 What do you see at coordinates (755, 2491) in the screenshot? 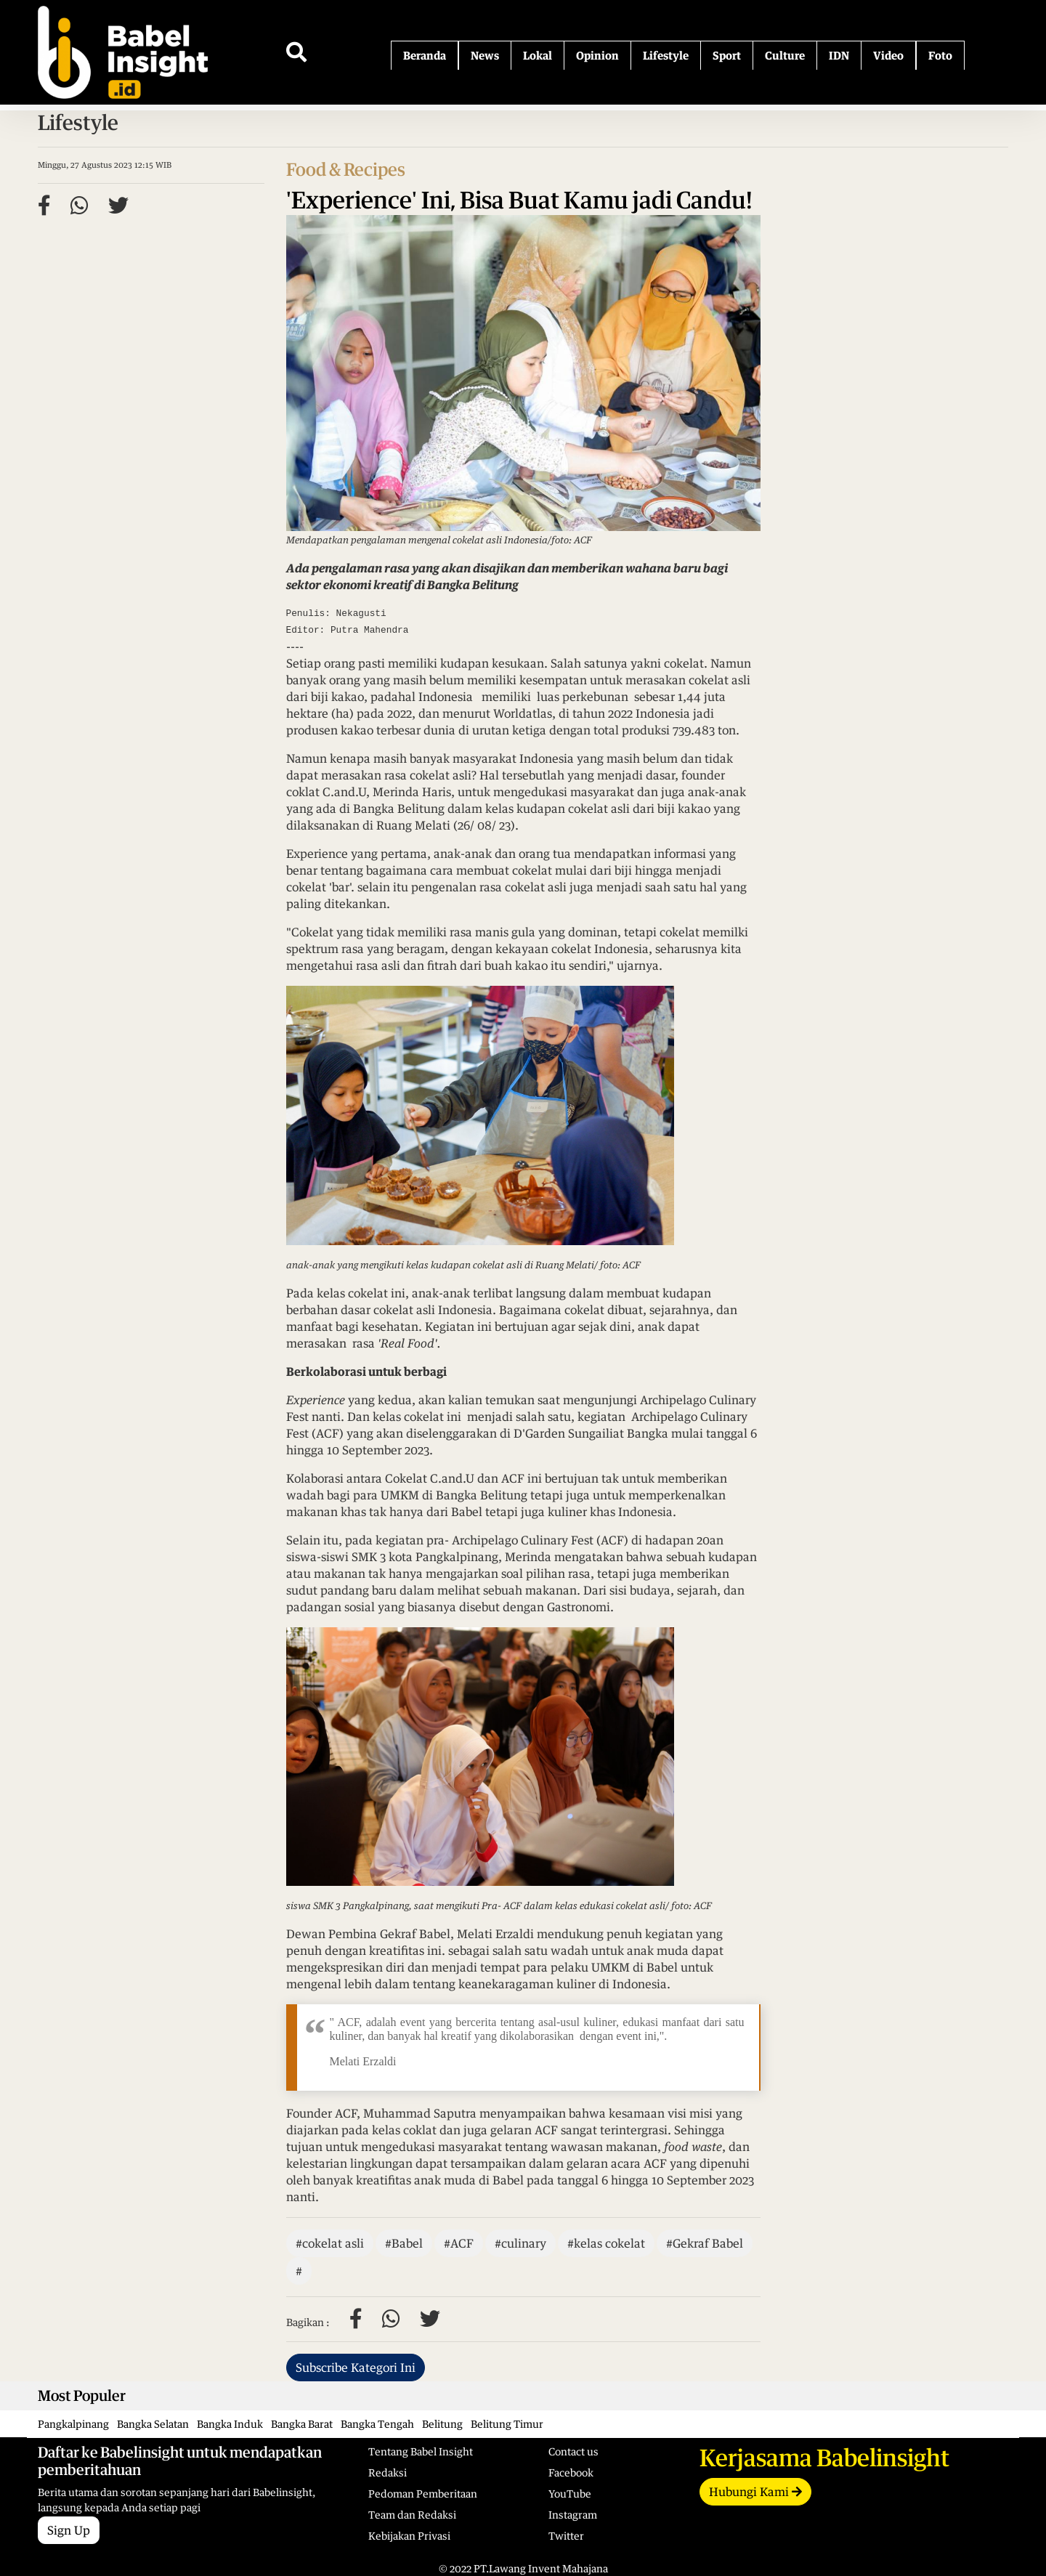
I see `Hubungi Kami` at bounding box center [755, 2491].